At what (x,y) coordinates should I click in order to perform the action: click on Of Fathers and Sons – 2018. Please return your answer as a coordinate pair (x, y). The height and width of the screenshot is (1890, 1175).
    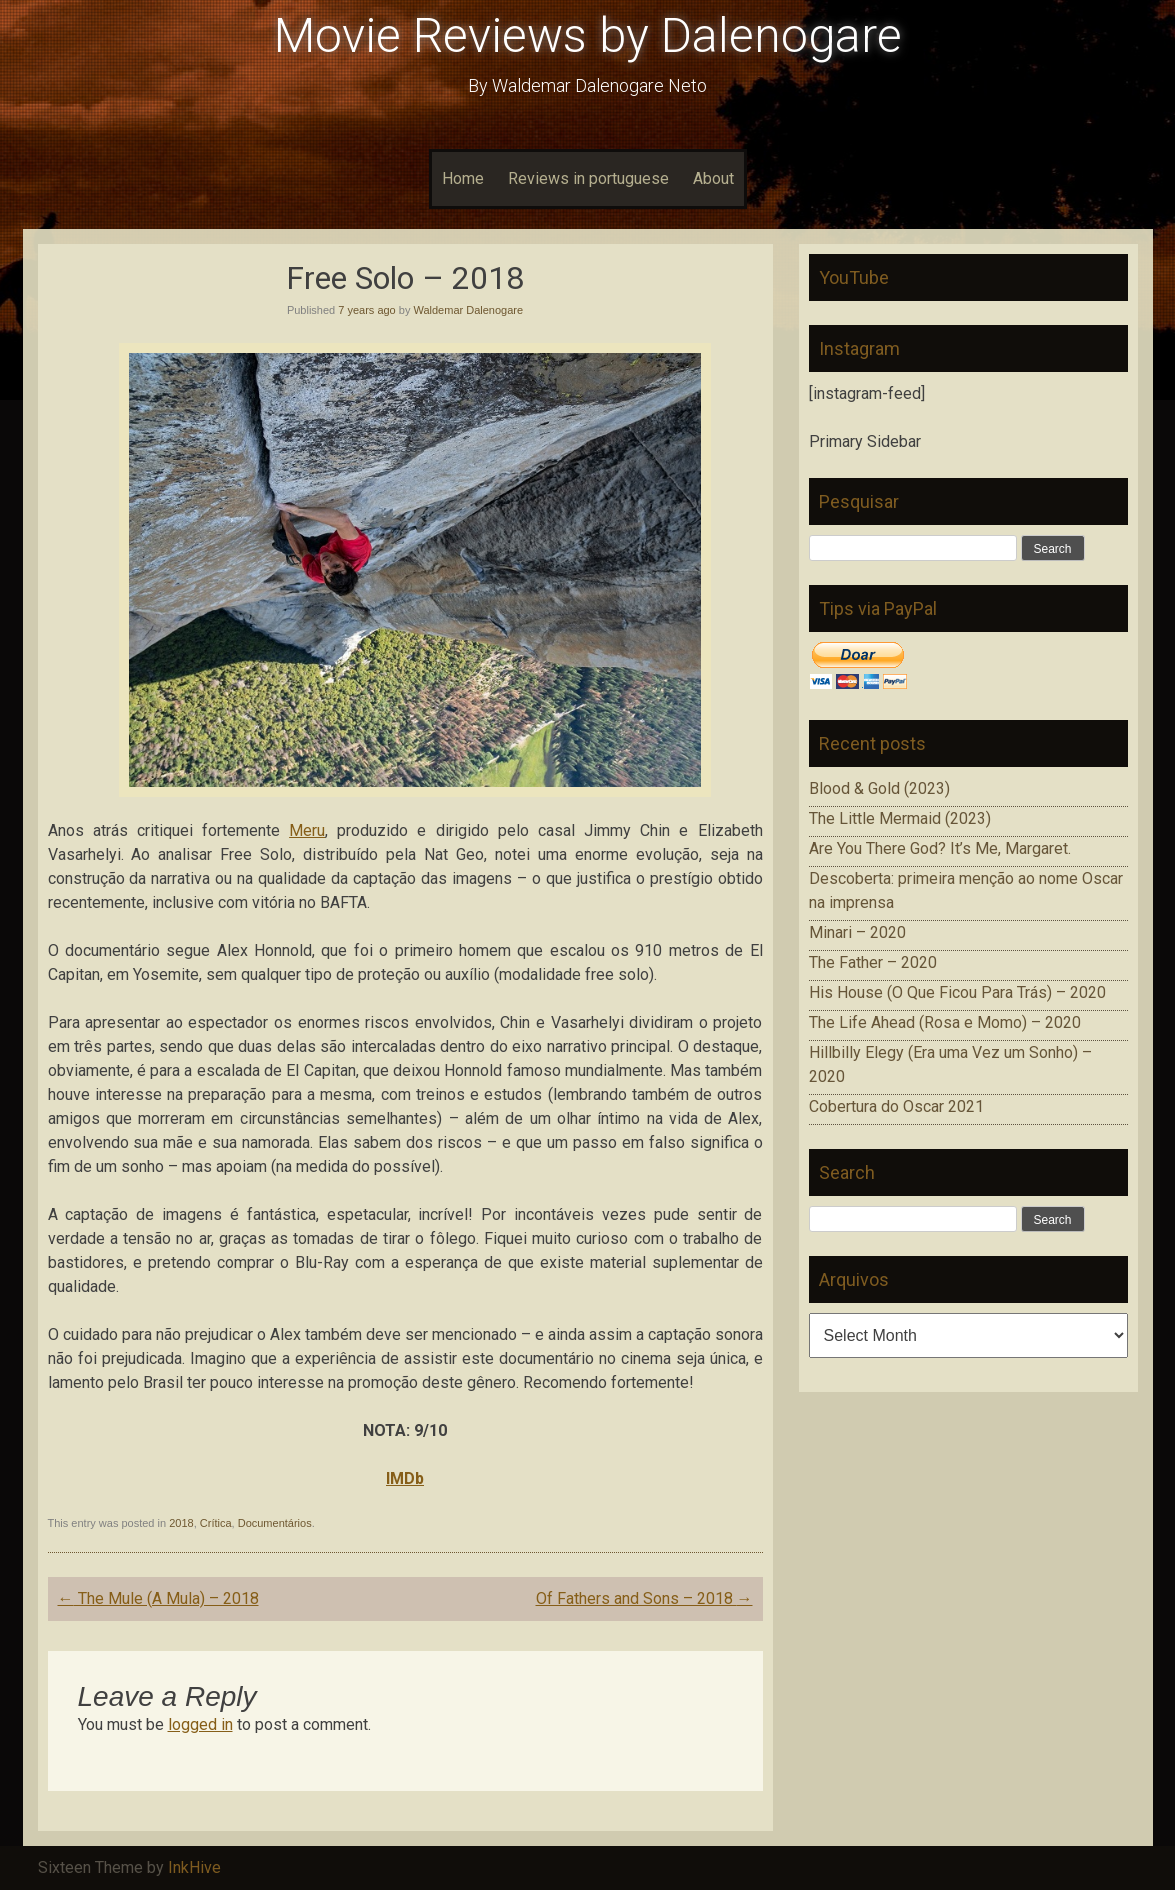
    Looking at the image, I should click on (644, 1598).